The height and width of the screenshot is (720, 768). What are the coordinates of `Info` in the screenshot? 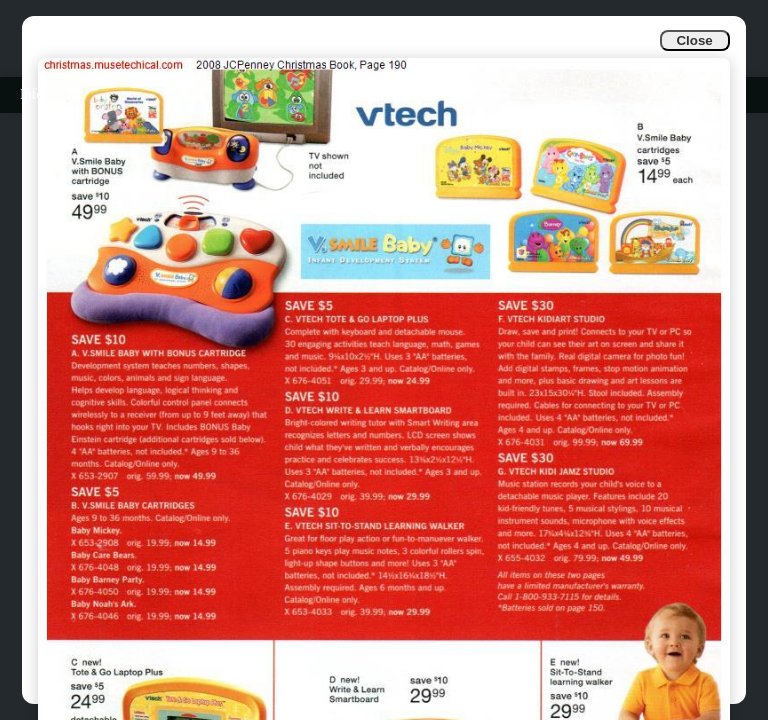 It's located at (31, 94).